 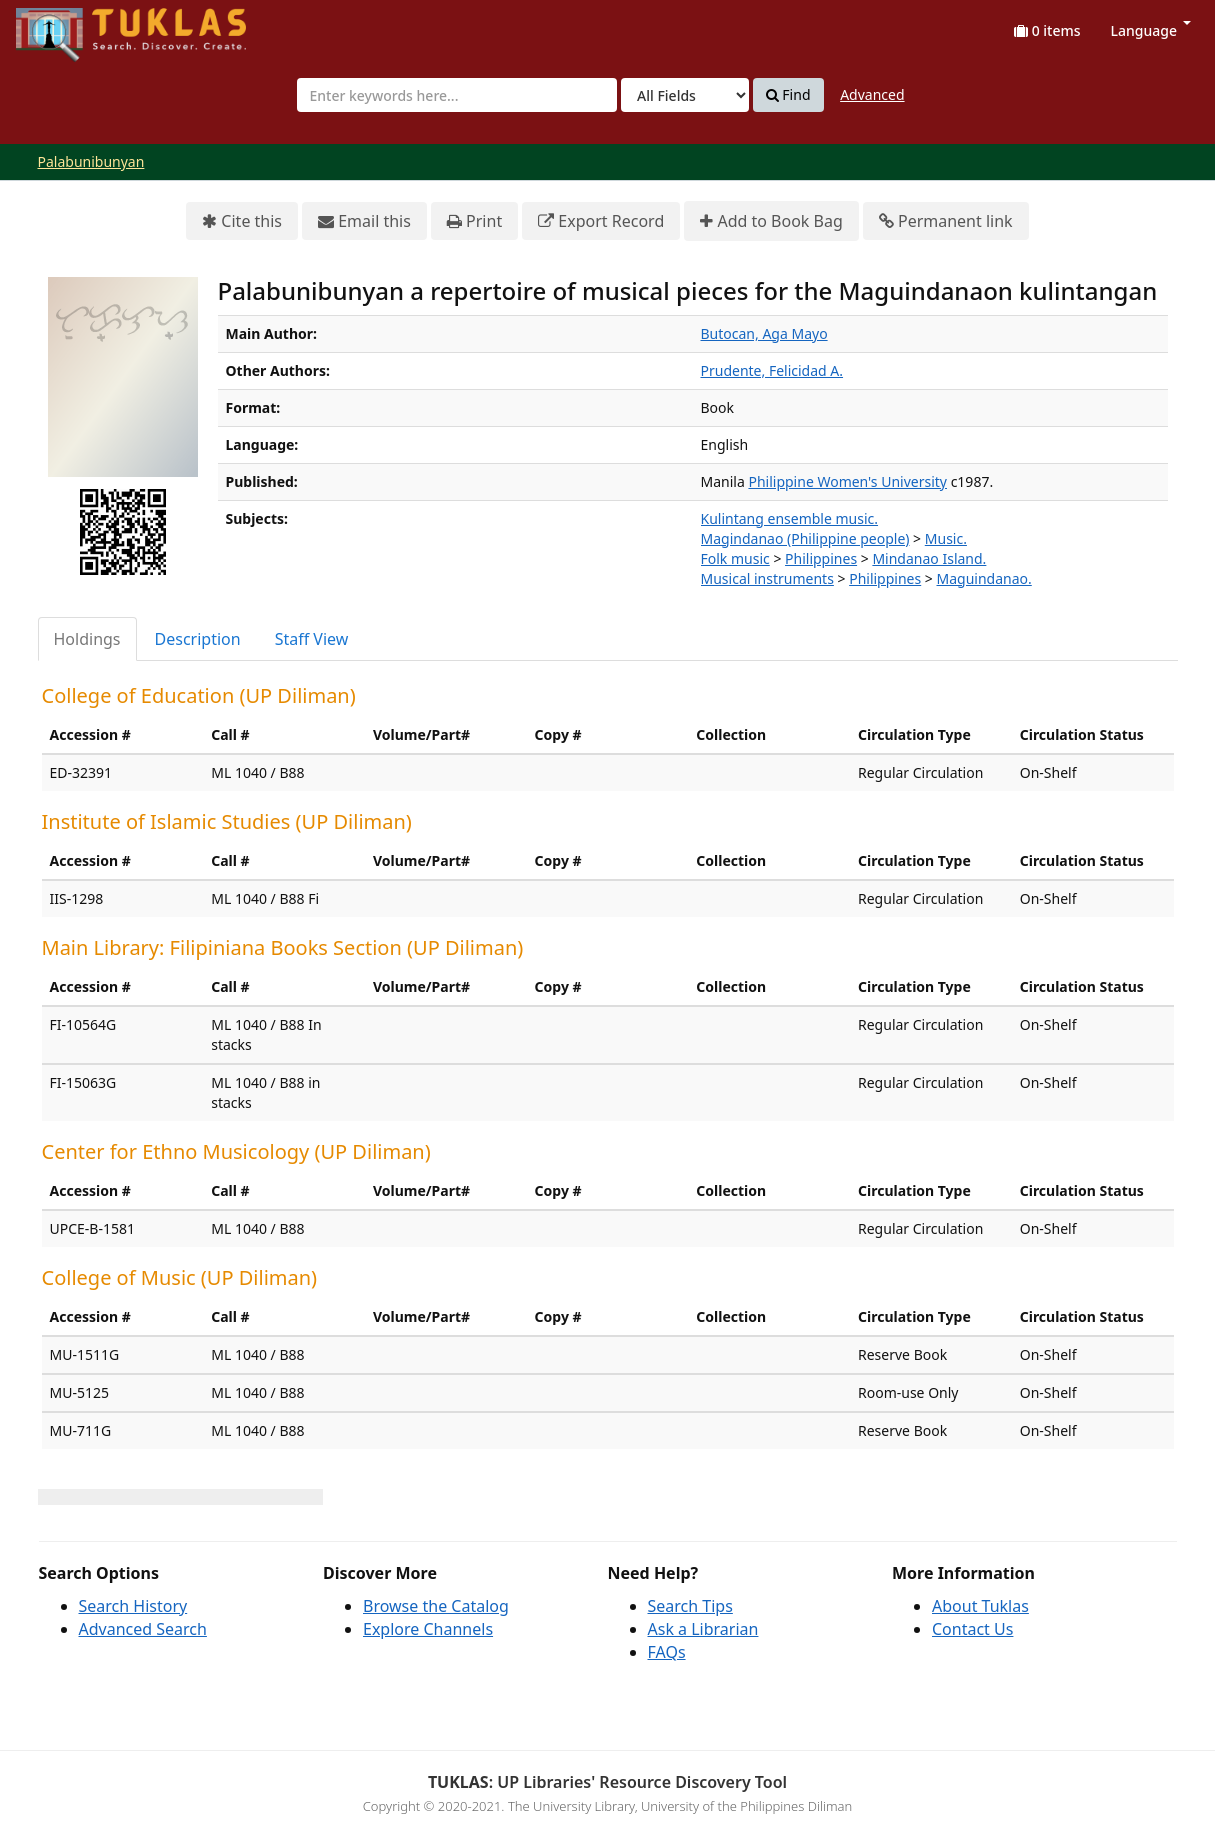 I want to click on Contact Us, so click(x=972, y=1629).